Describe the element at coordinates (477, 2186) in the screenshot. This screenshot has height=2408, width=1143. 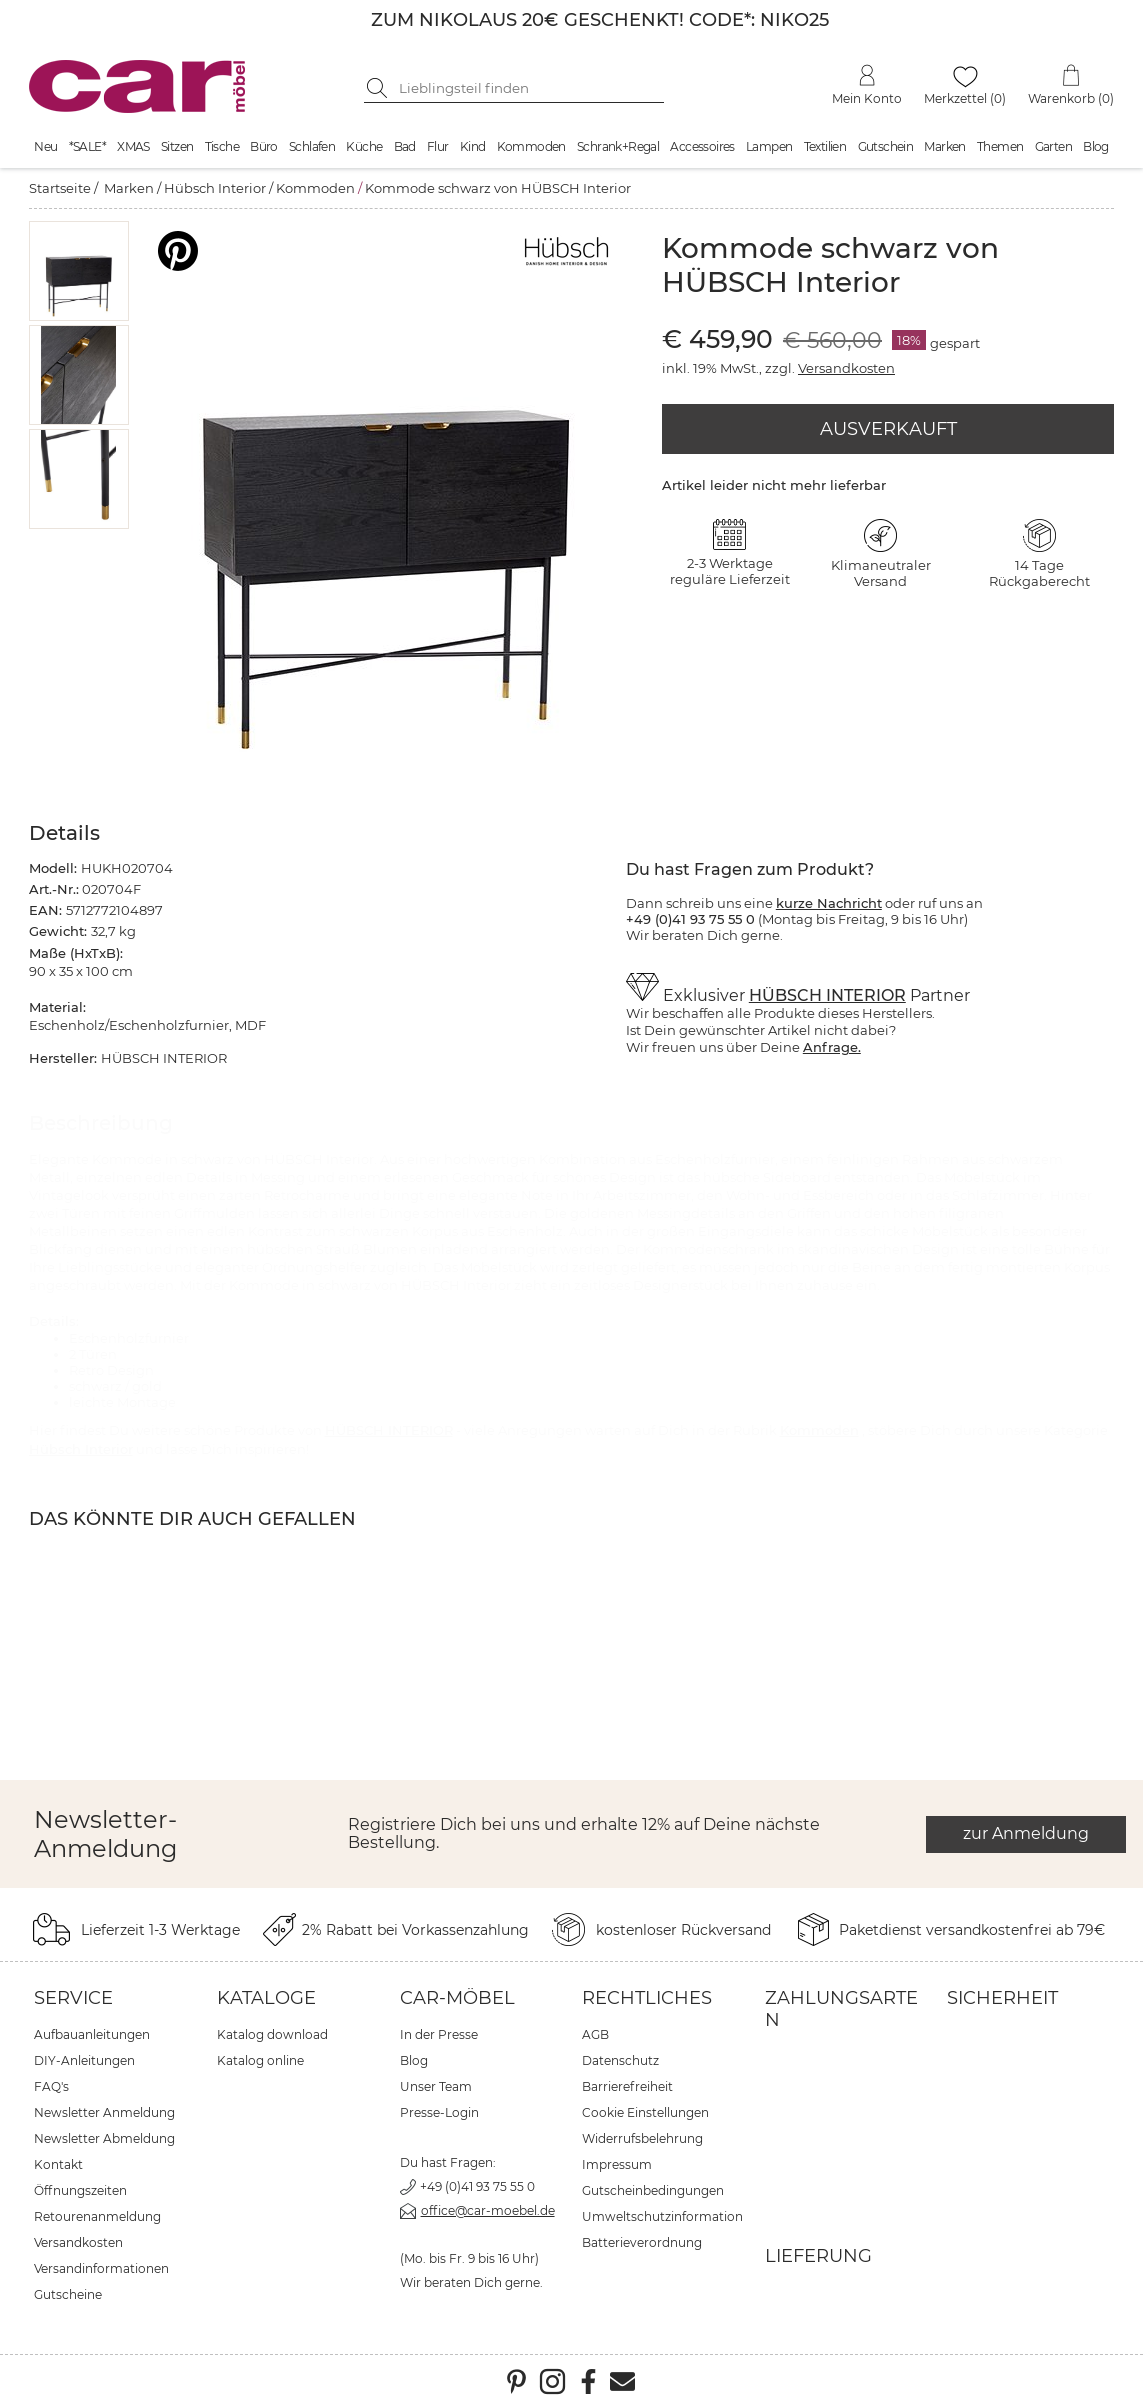
I see `+49 (0)41 93 75 55 0` at that location.